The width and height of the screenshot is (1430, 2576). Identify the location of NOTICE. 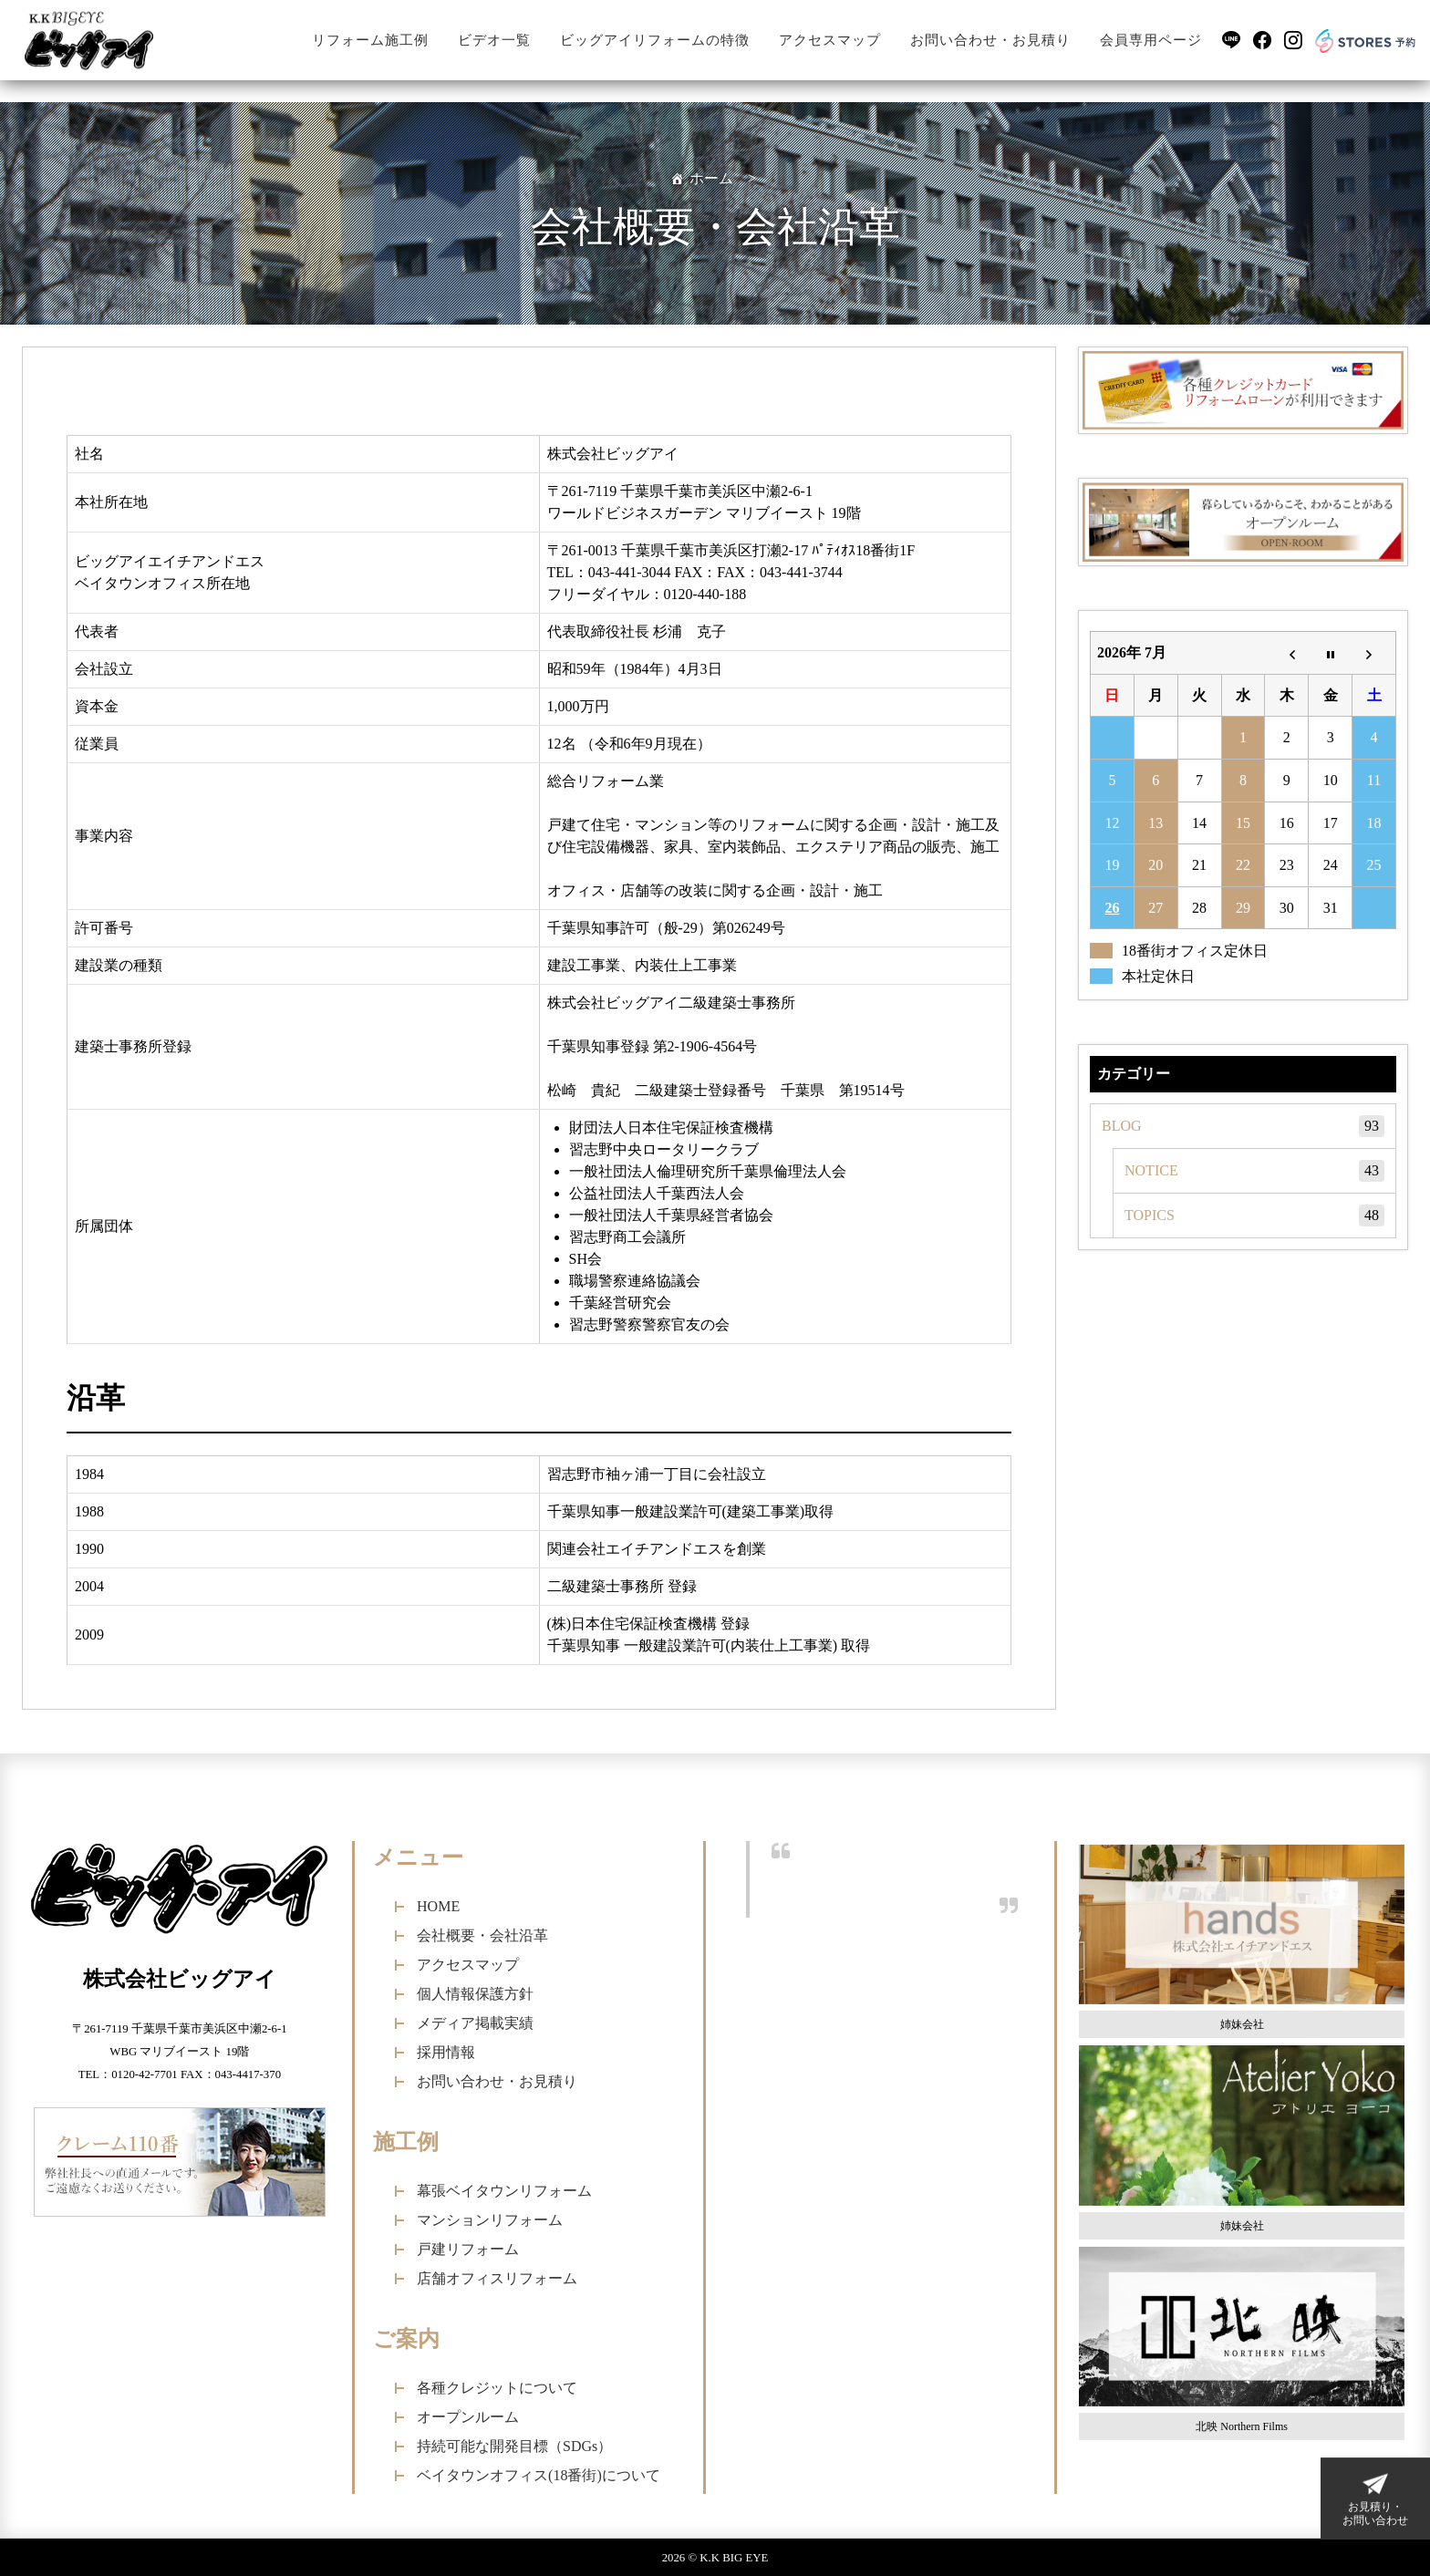
(1254, 1171).